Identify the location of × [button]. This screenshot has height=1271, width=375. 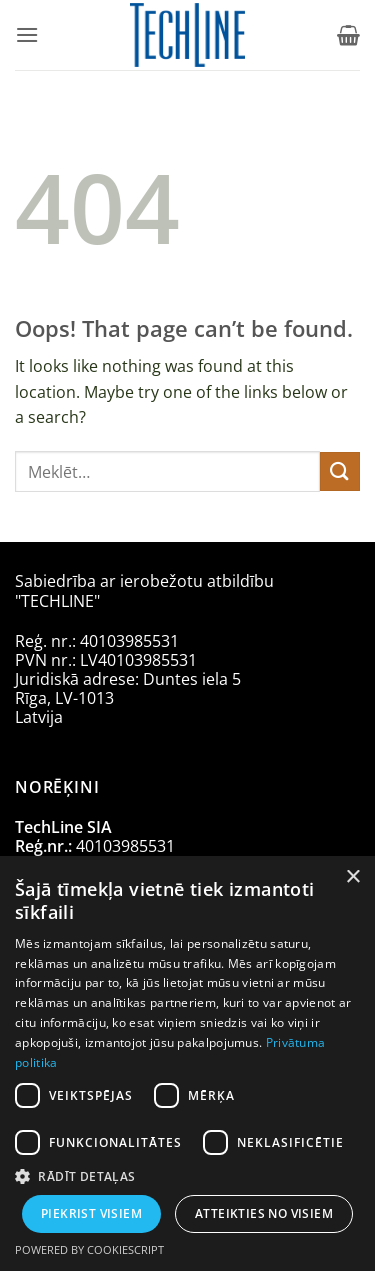
(352, 877).